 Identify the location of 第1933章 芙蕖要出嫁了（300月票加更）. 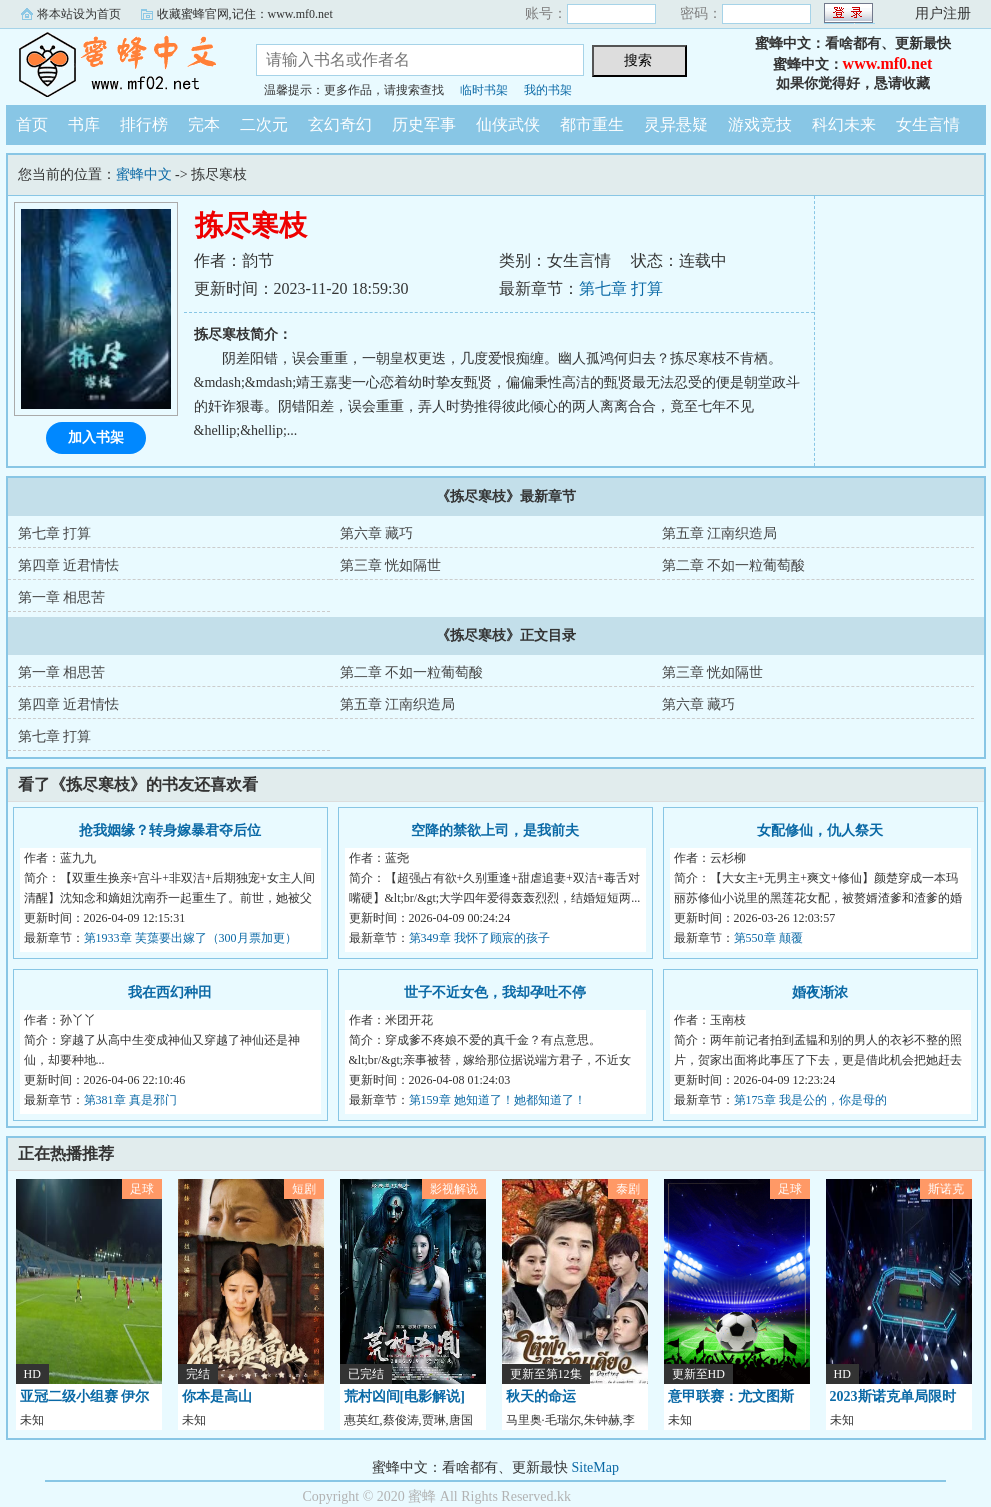
(190, 938).